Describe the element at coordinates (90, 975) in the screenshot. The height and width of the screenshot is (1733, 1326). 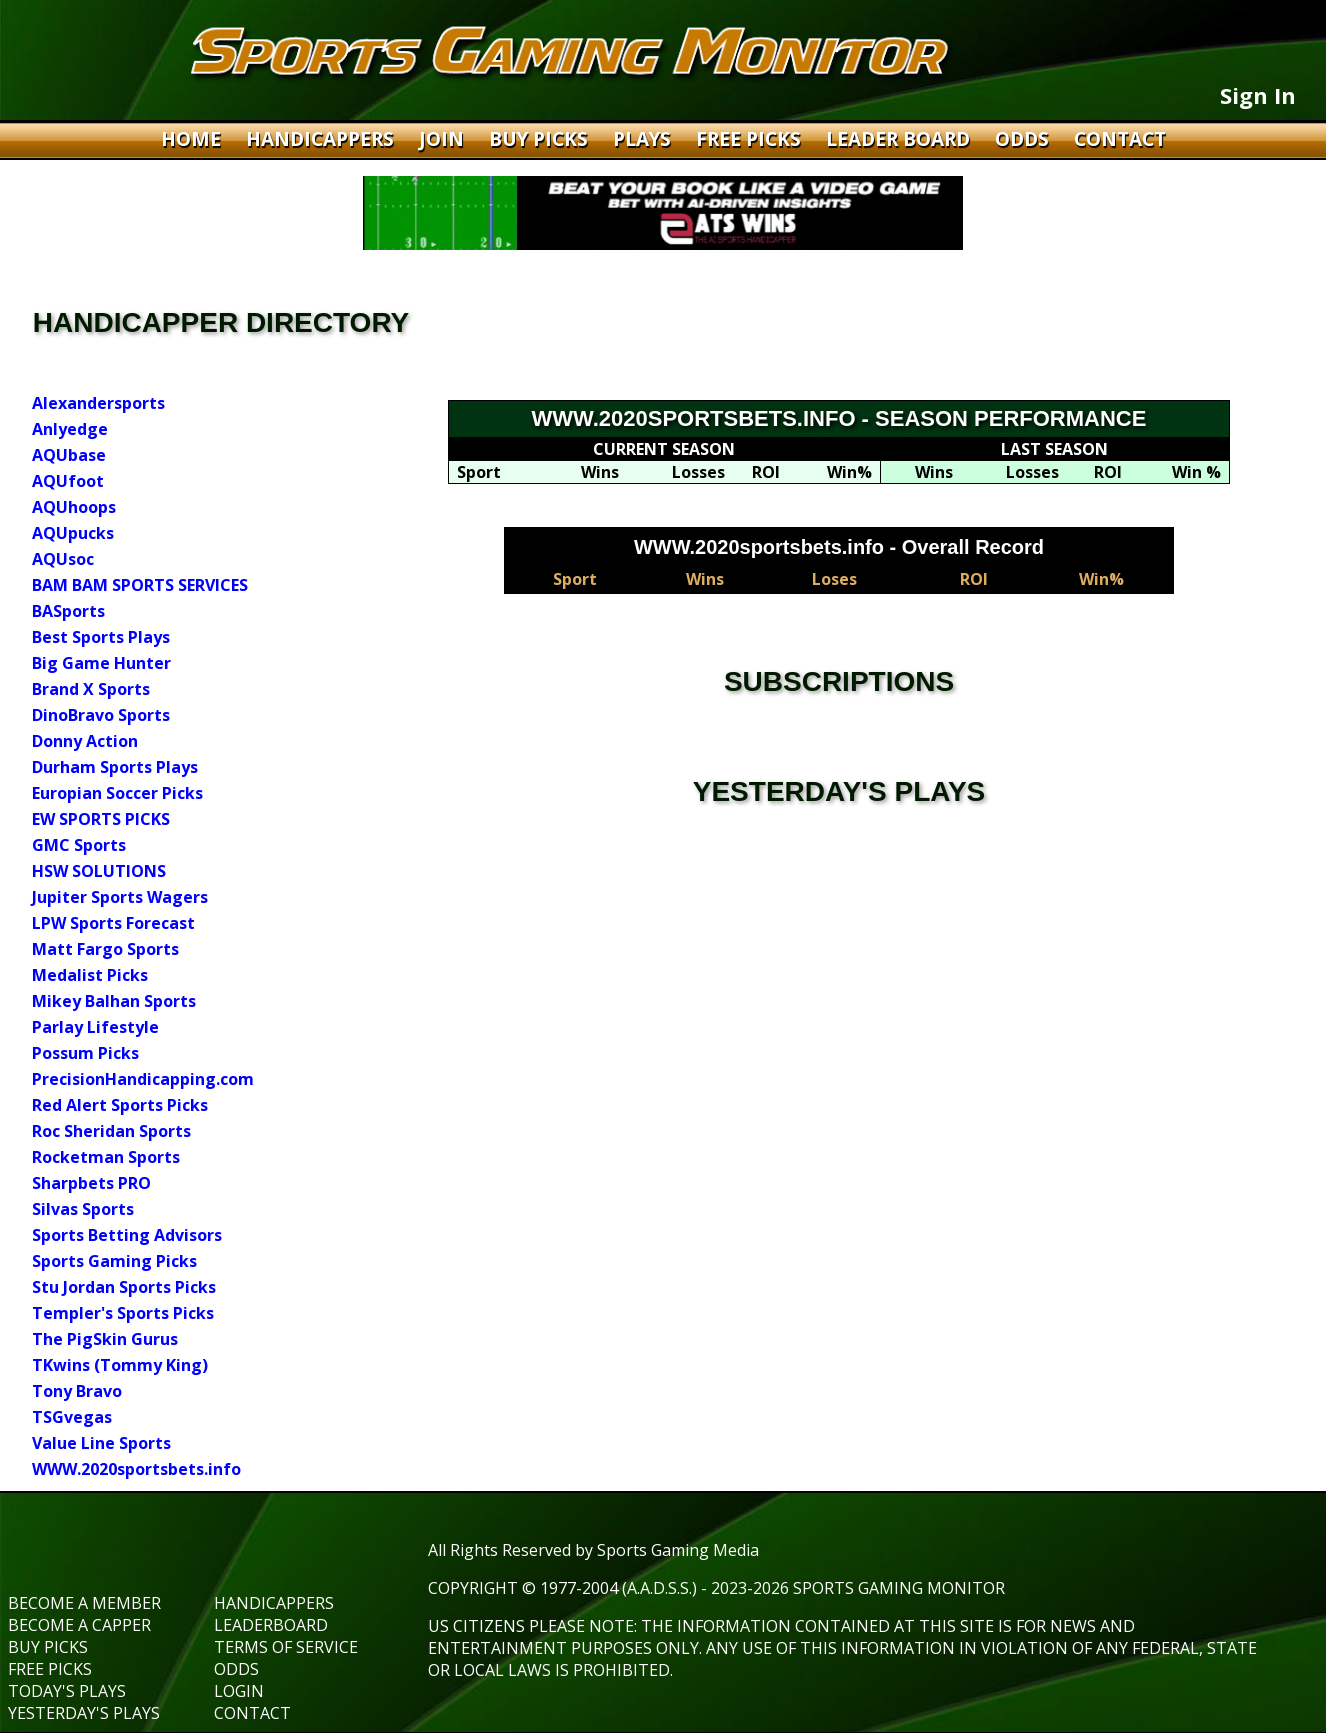
I see `Medalist Picks` at that location.